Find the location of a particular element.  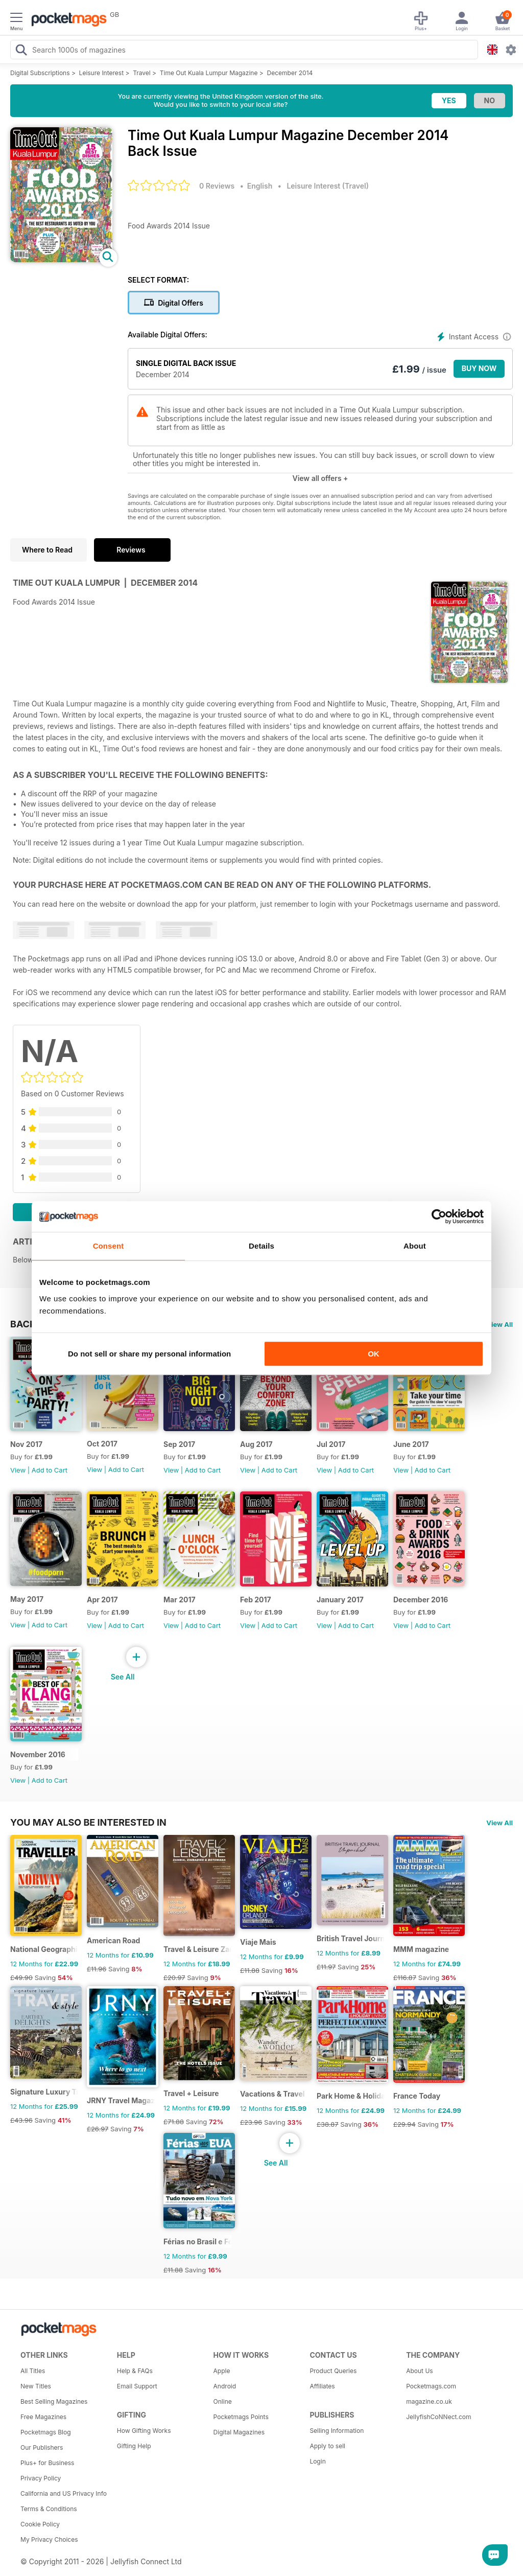

Time Out Kuala Lumpur Magazine is located at coordinates (209, 73).